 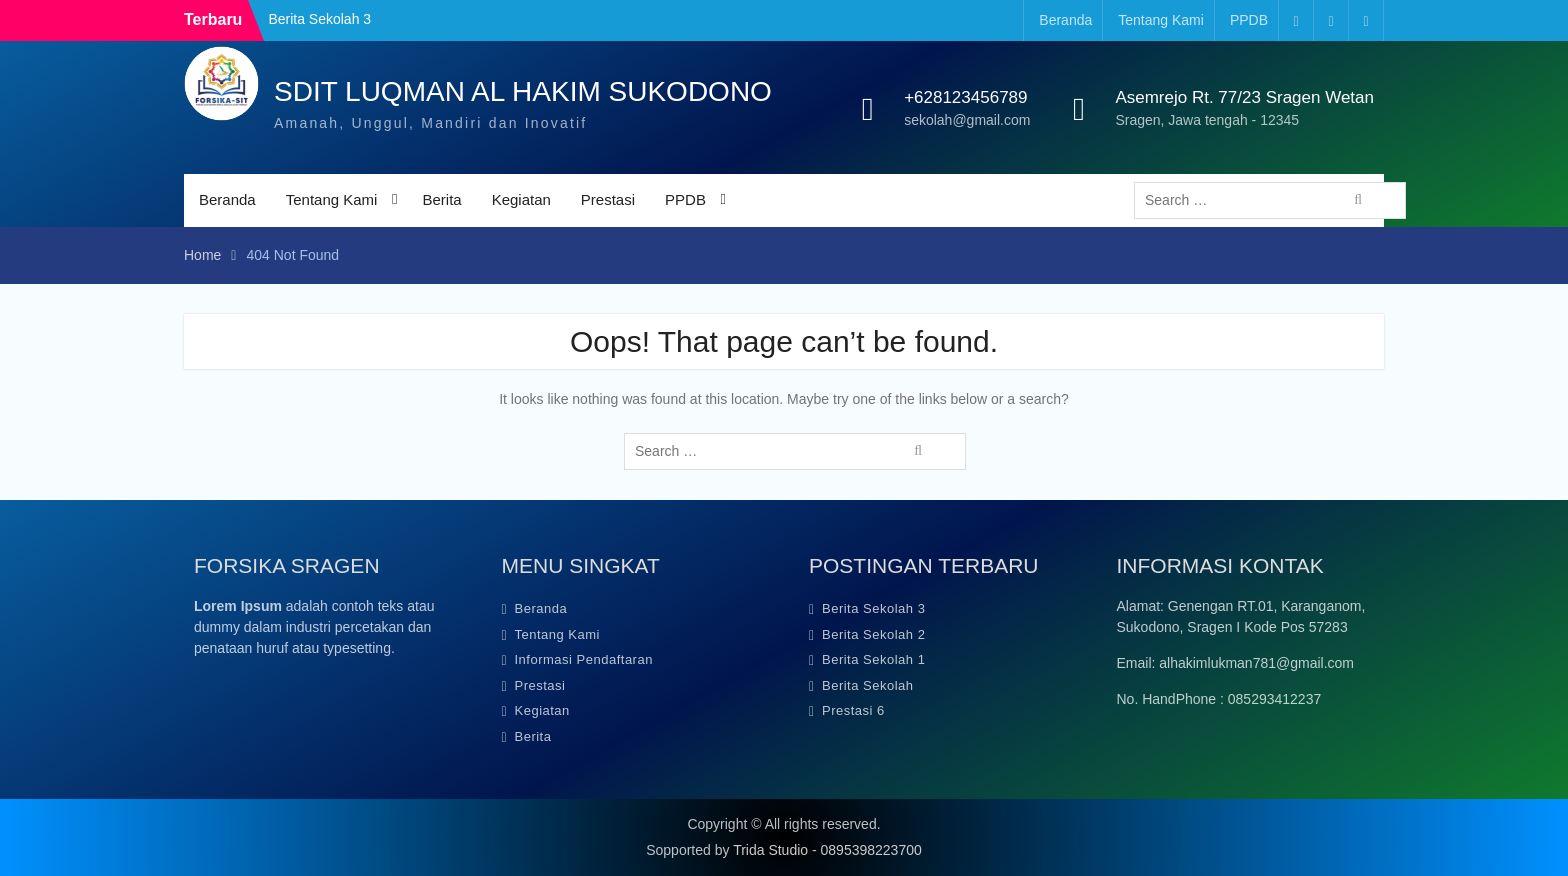 What do you see at coordinates (873, 659) in the screenshot?
I see `Berita Sekolah 1` at bounding box center [873, 659].